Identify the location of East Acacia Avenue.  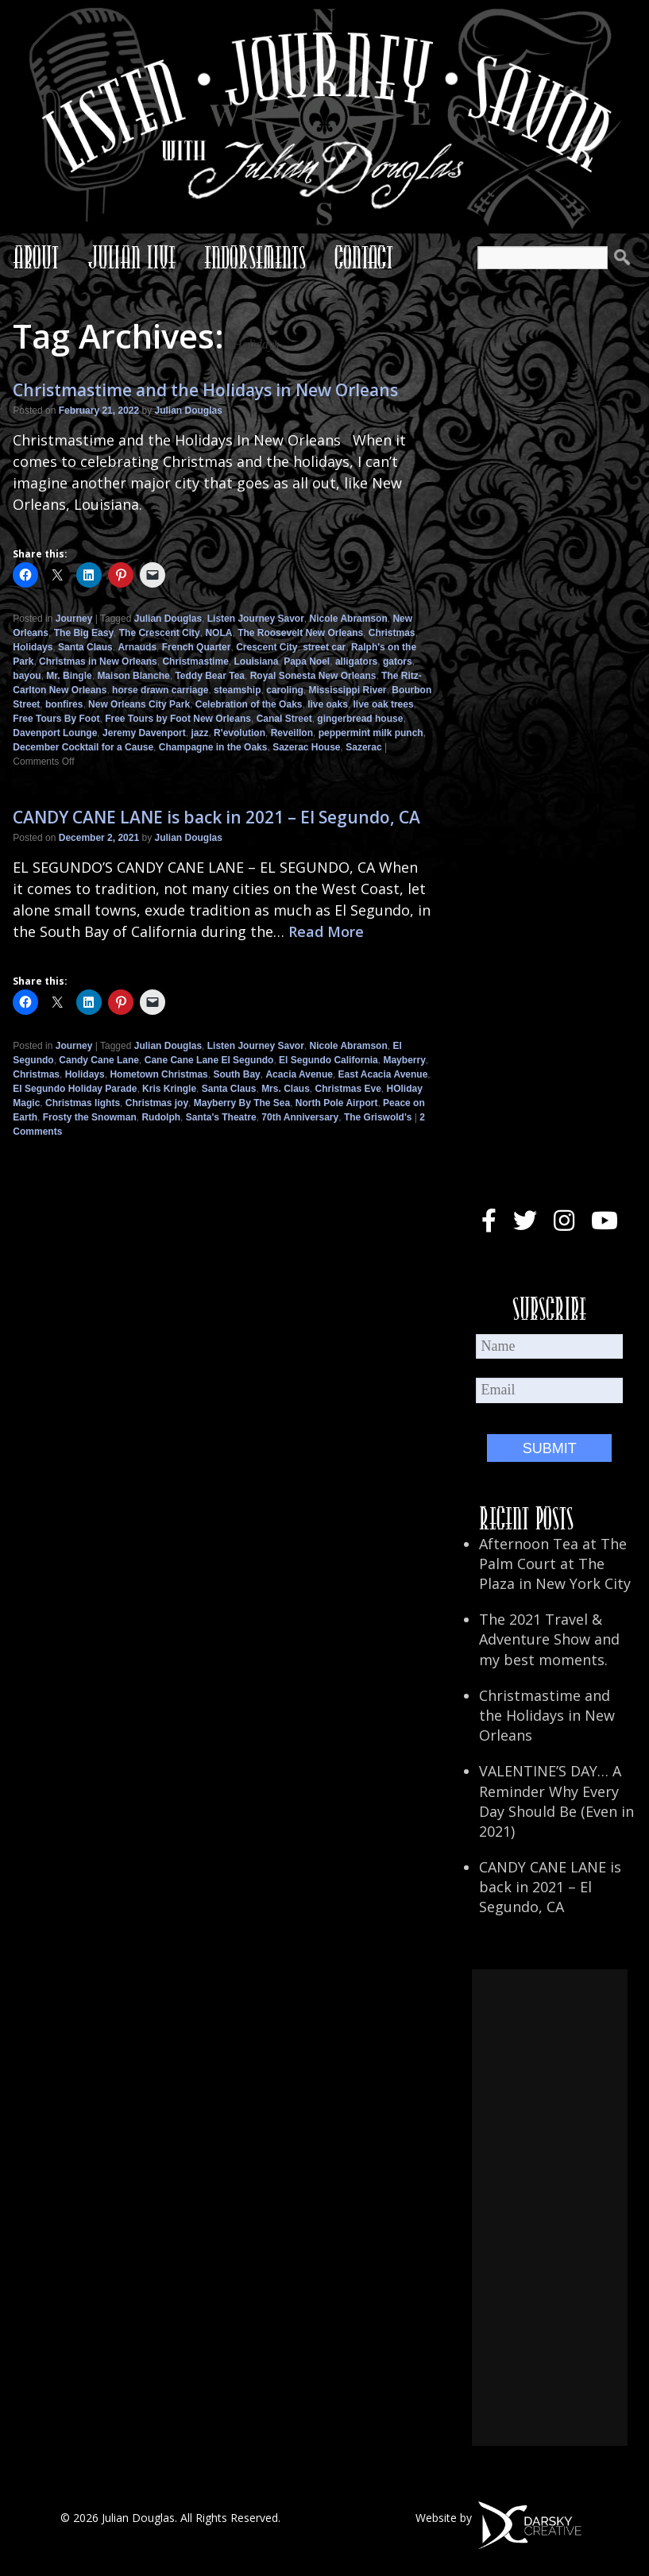
(383, 1074).